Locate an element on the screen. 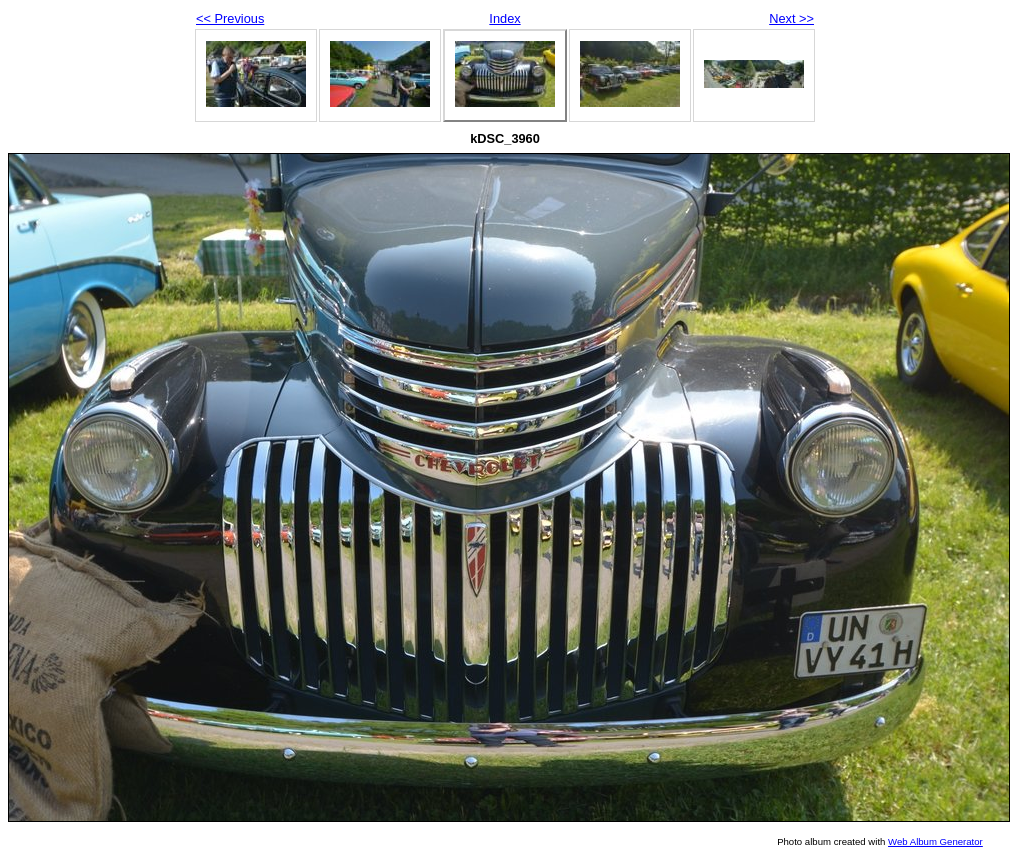 The width and height of the screenshot is (1010, 856). Web Album Generator is located at coordinates (935, 841).